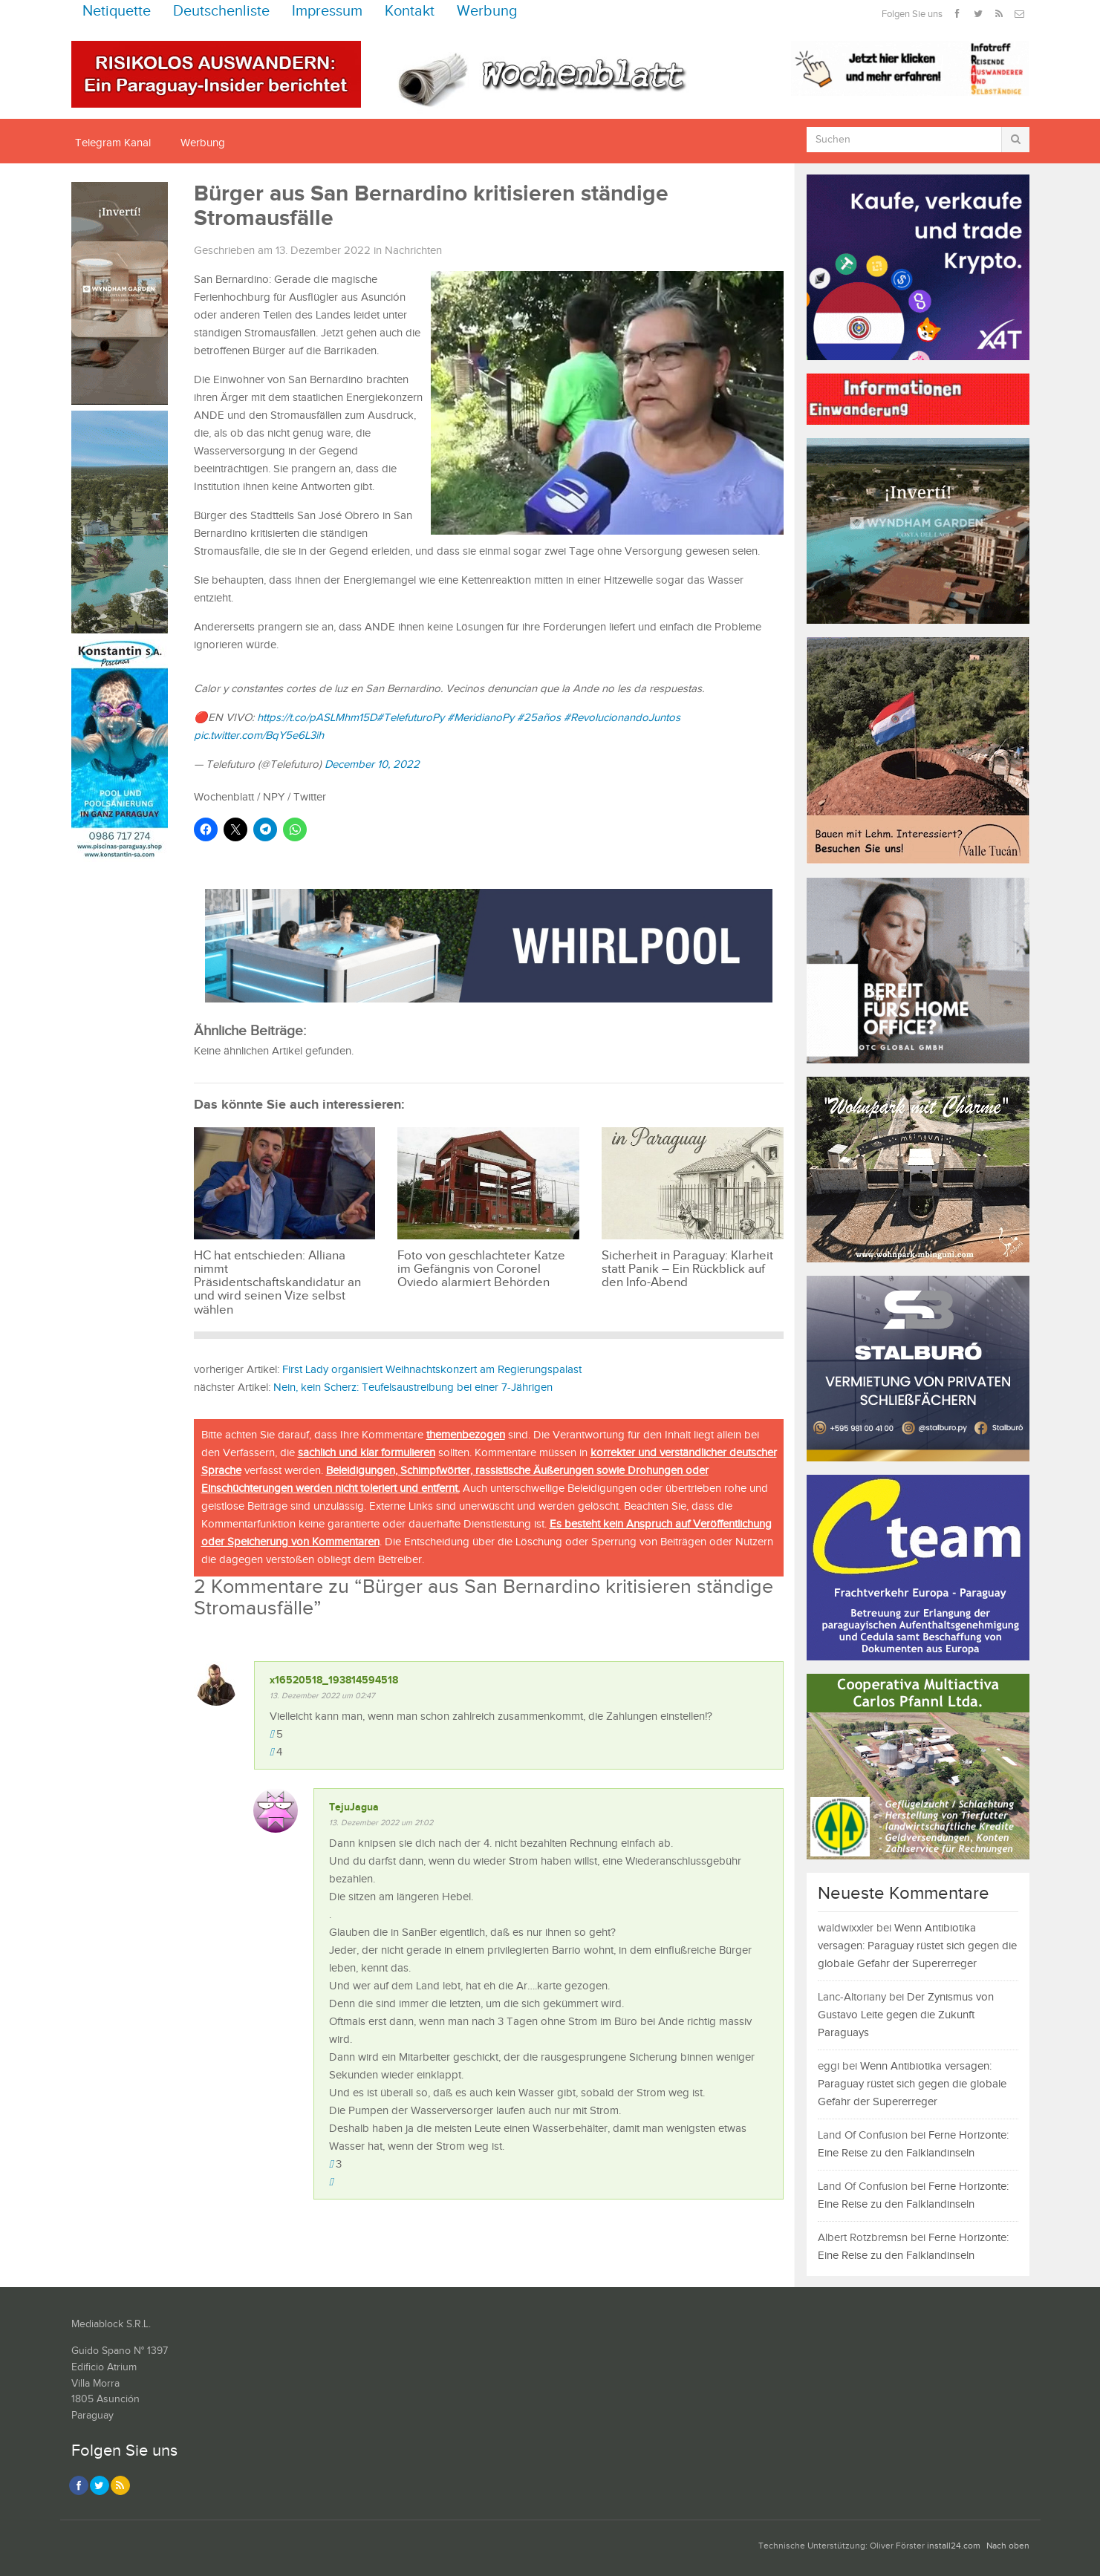 The height and width of the screenshot is (2576, 1100). Describe the element at coordinates (221, 11) in the screenshot. I see `Deutschenliste` at that location.